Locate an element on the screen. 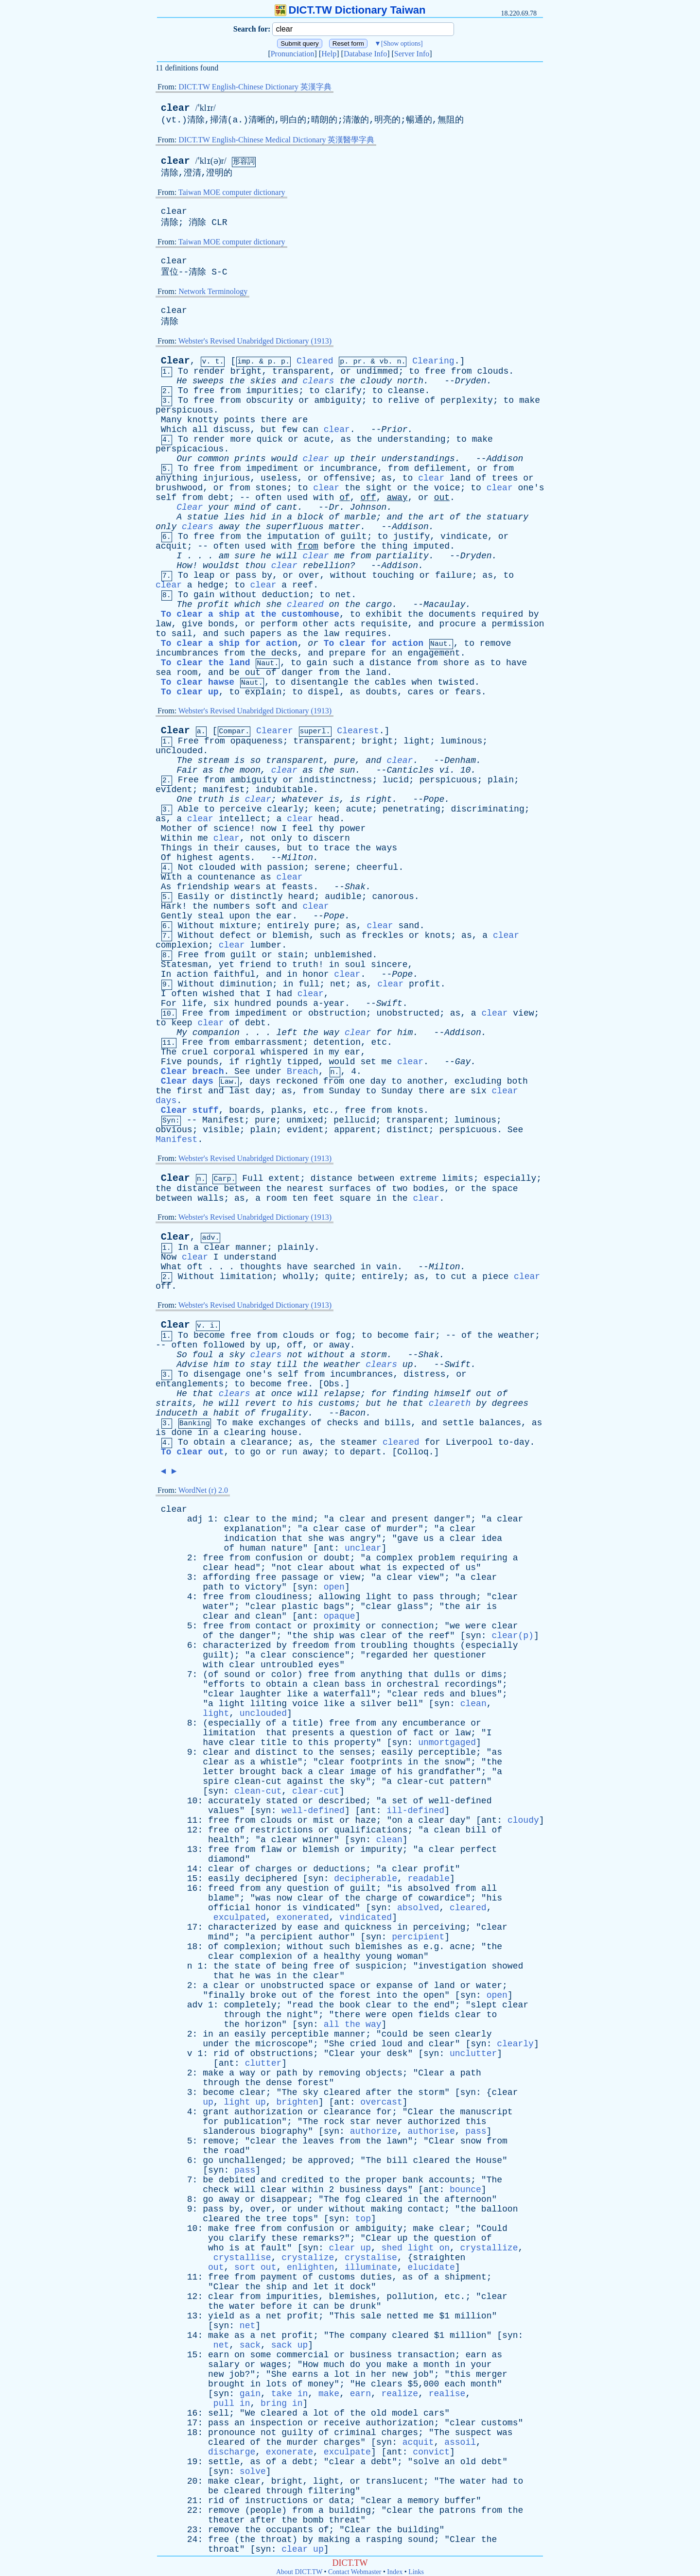 The height and width of the screenshot is (2576, 700). Of is located at coordinates (166, 858).